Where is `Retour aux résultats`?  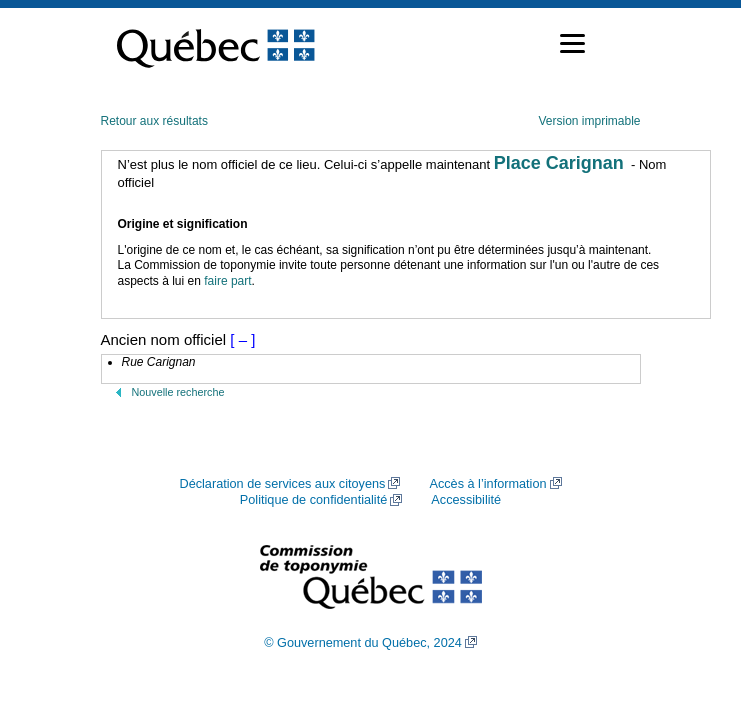 Retour aux résultats is located at coordinates (154, 121).